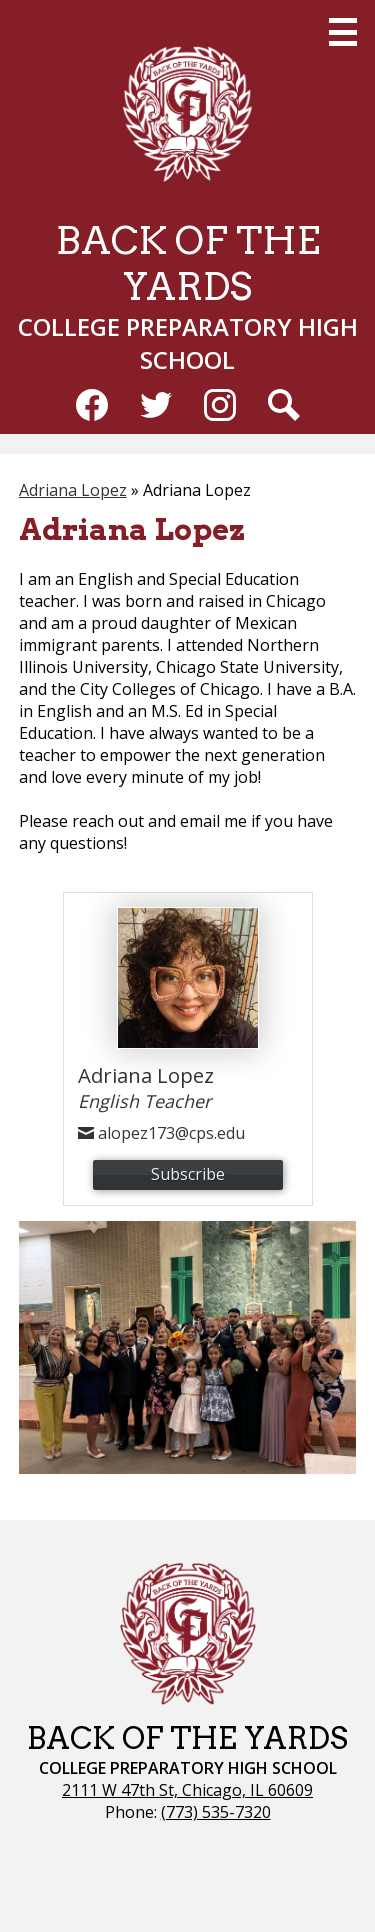  Describe the element at coordinates (220, 409) in the screenshot. I see `Instagram` at that location.